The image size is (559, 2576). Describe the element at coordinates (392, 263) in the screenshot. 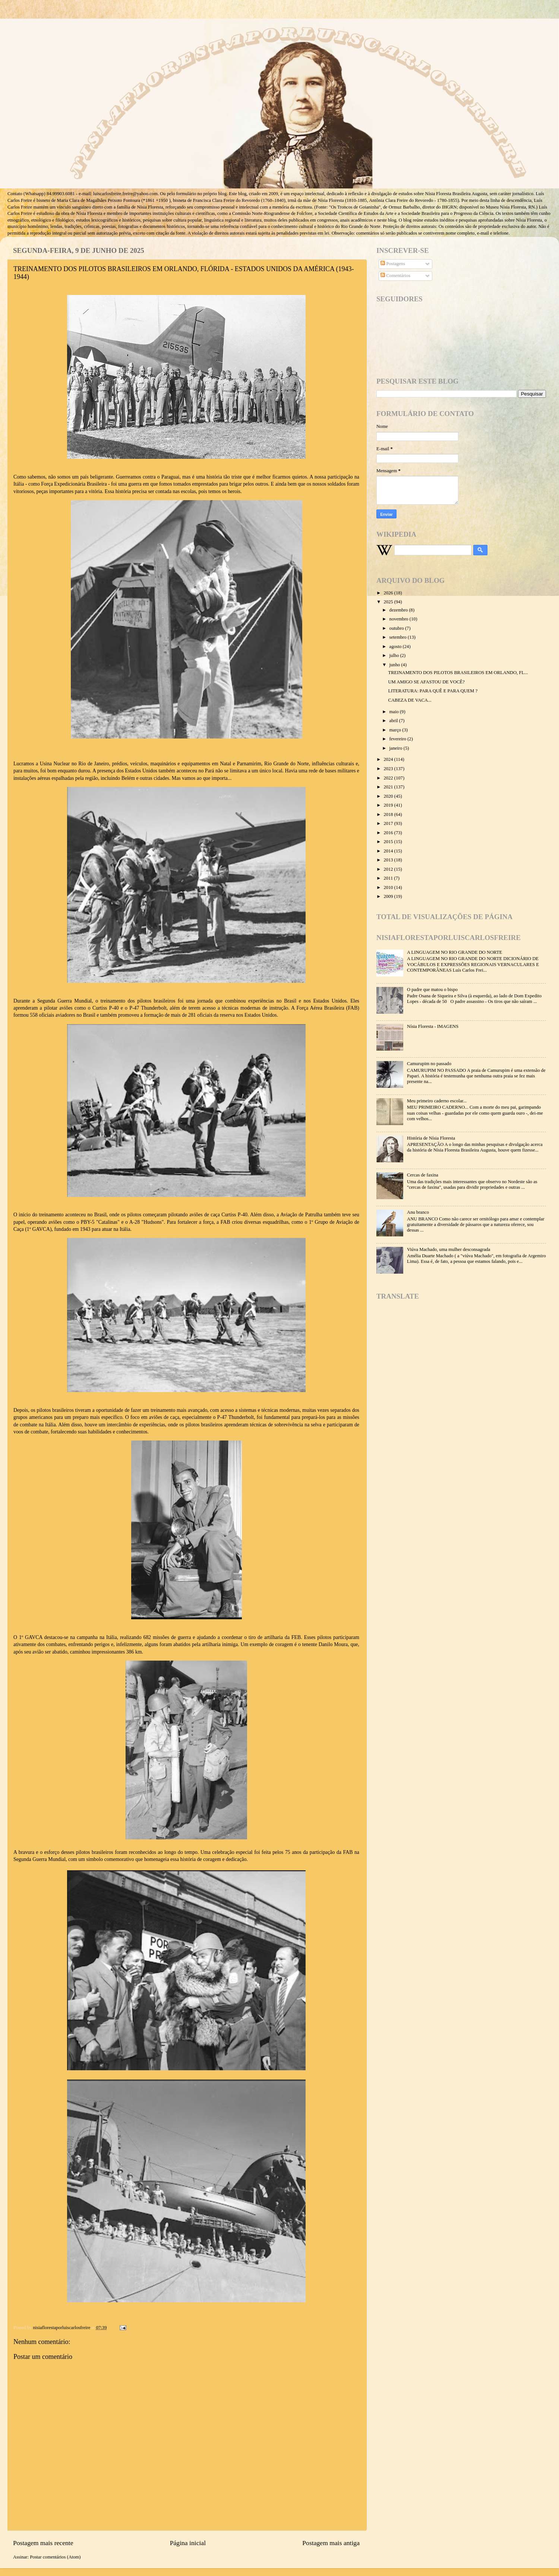

I see `Postagens` at that location.